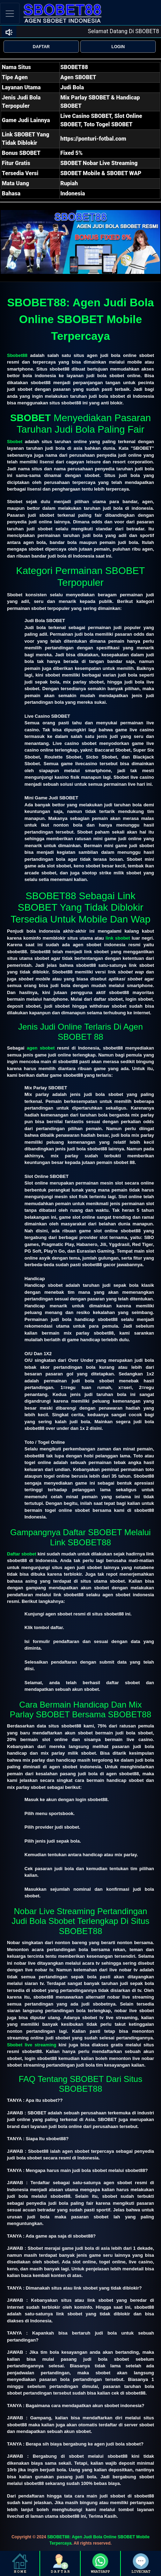  Describe the element at coordinates (117, 938) in the screenshot. I see `link sbobet` at that location.